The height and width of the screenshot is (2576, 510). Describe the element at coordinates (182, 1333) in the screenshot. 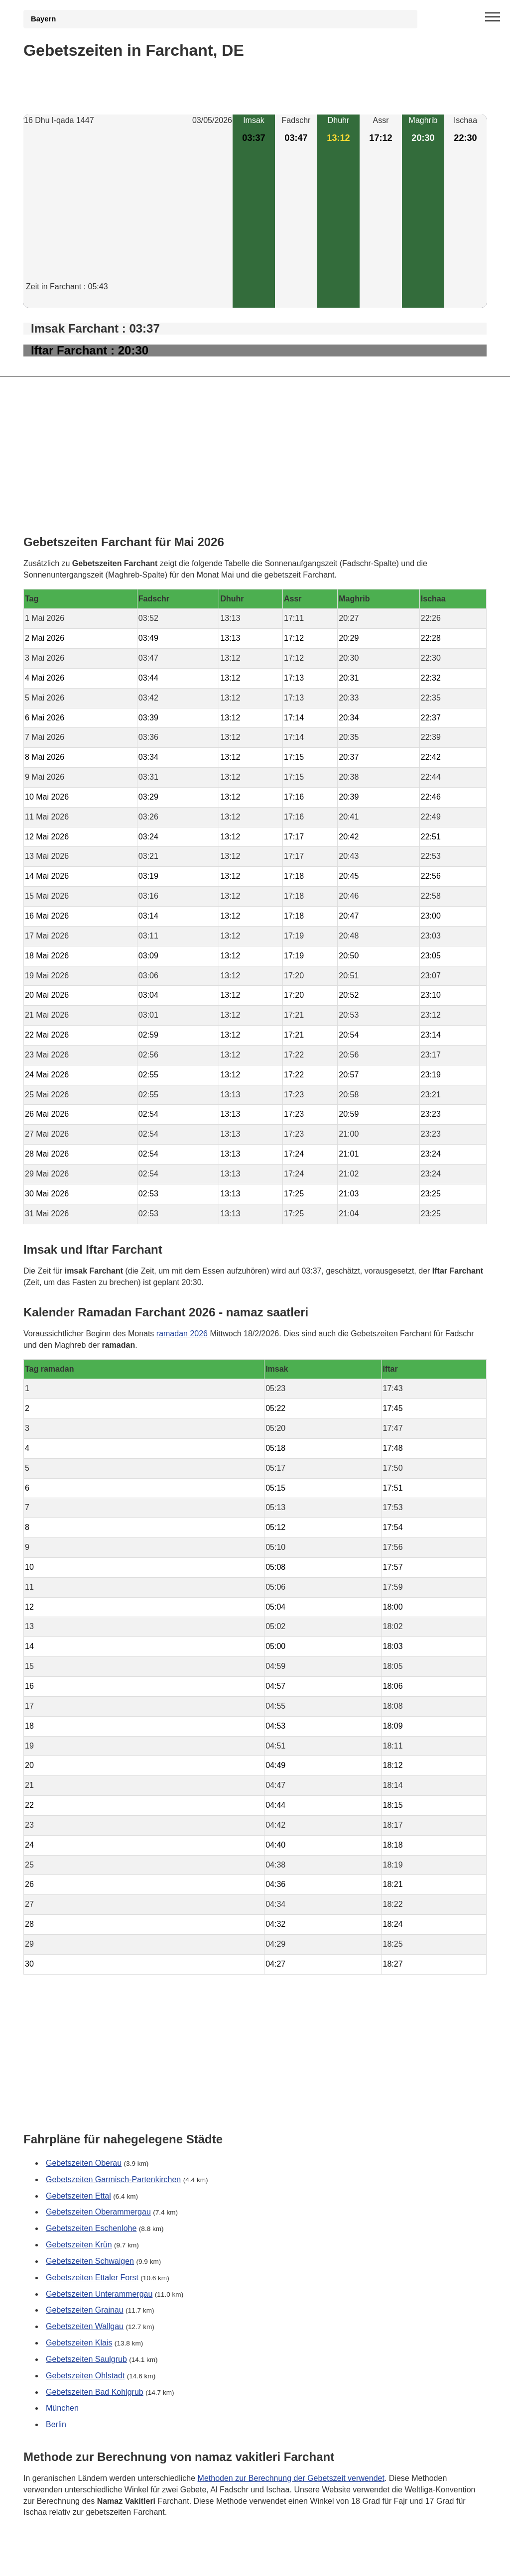

I see `ramadan 2026` at that location.